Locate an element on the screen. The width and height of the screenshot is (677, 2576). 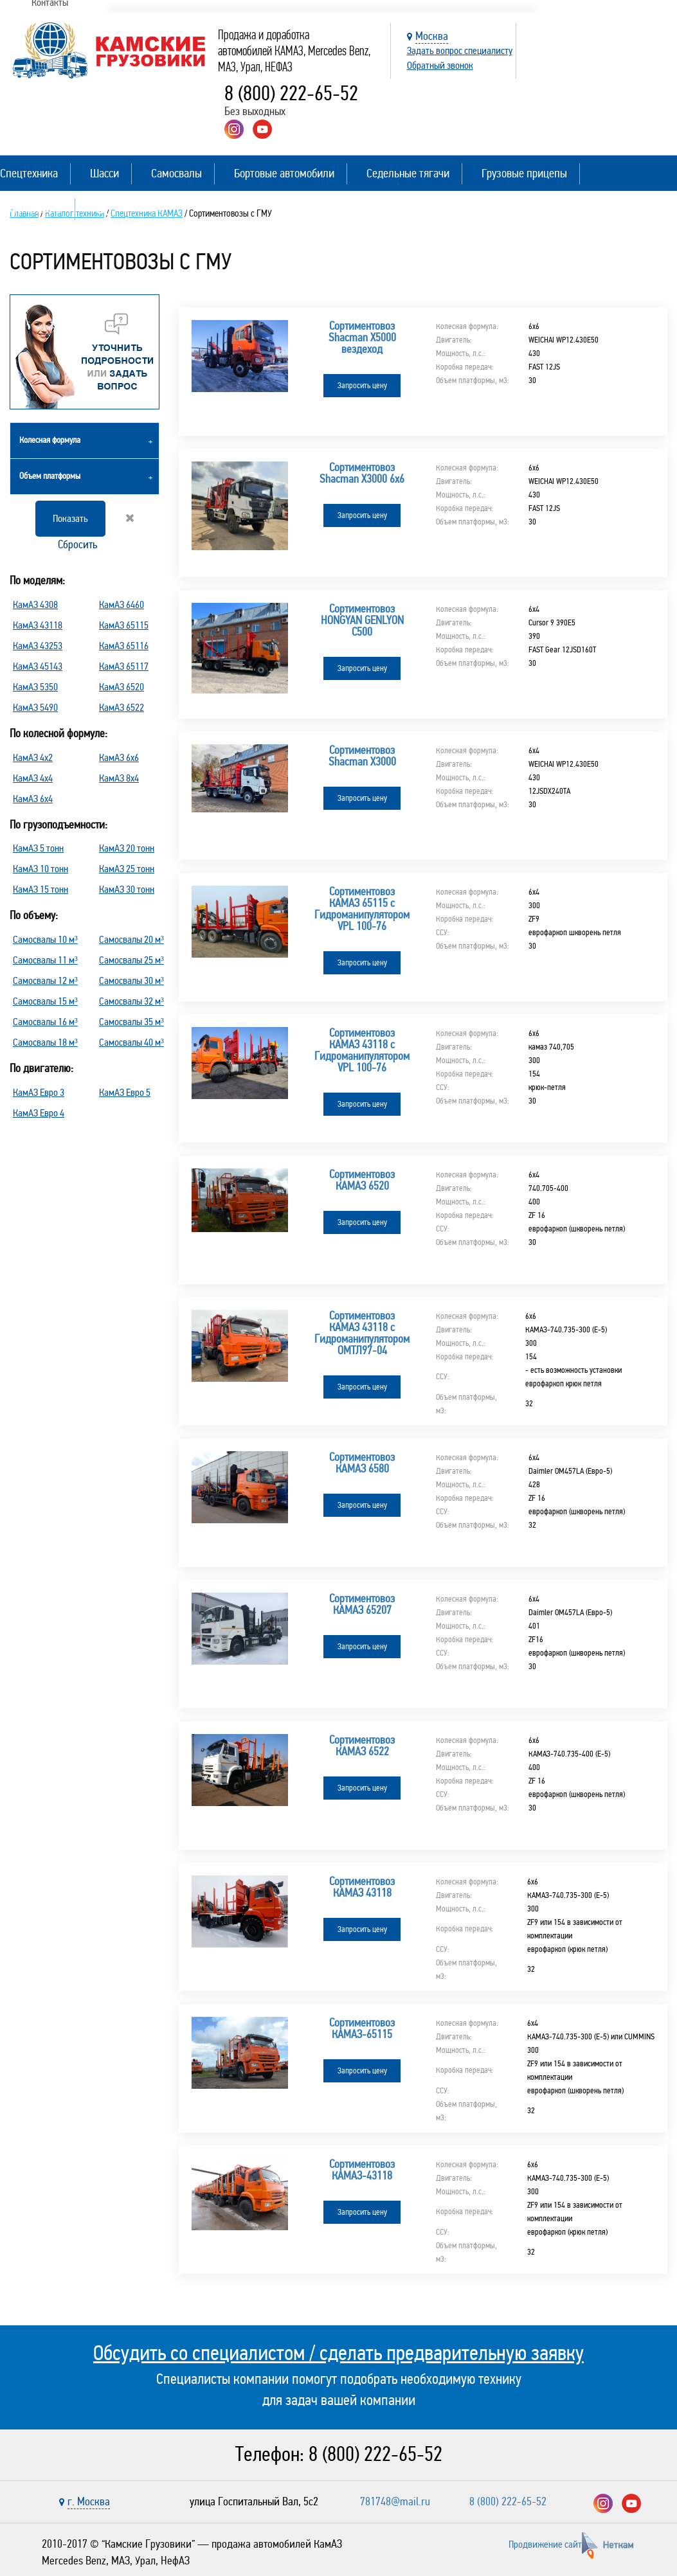
Сортиментовоз КАМАЗ 43118 с Гидроманипулятором ОМТЛ97-04 is located at coordinates (362, 1333).